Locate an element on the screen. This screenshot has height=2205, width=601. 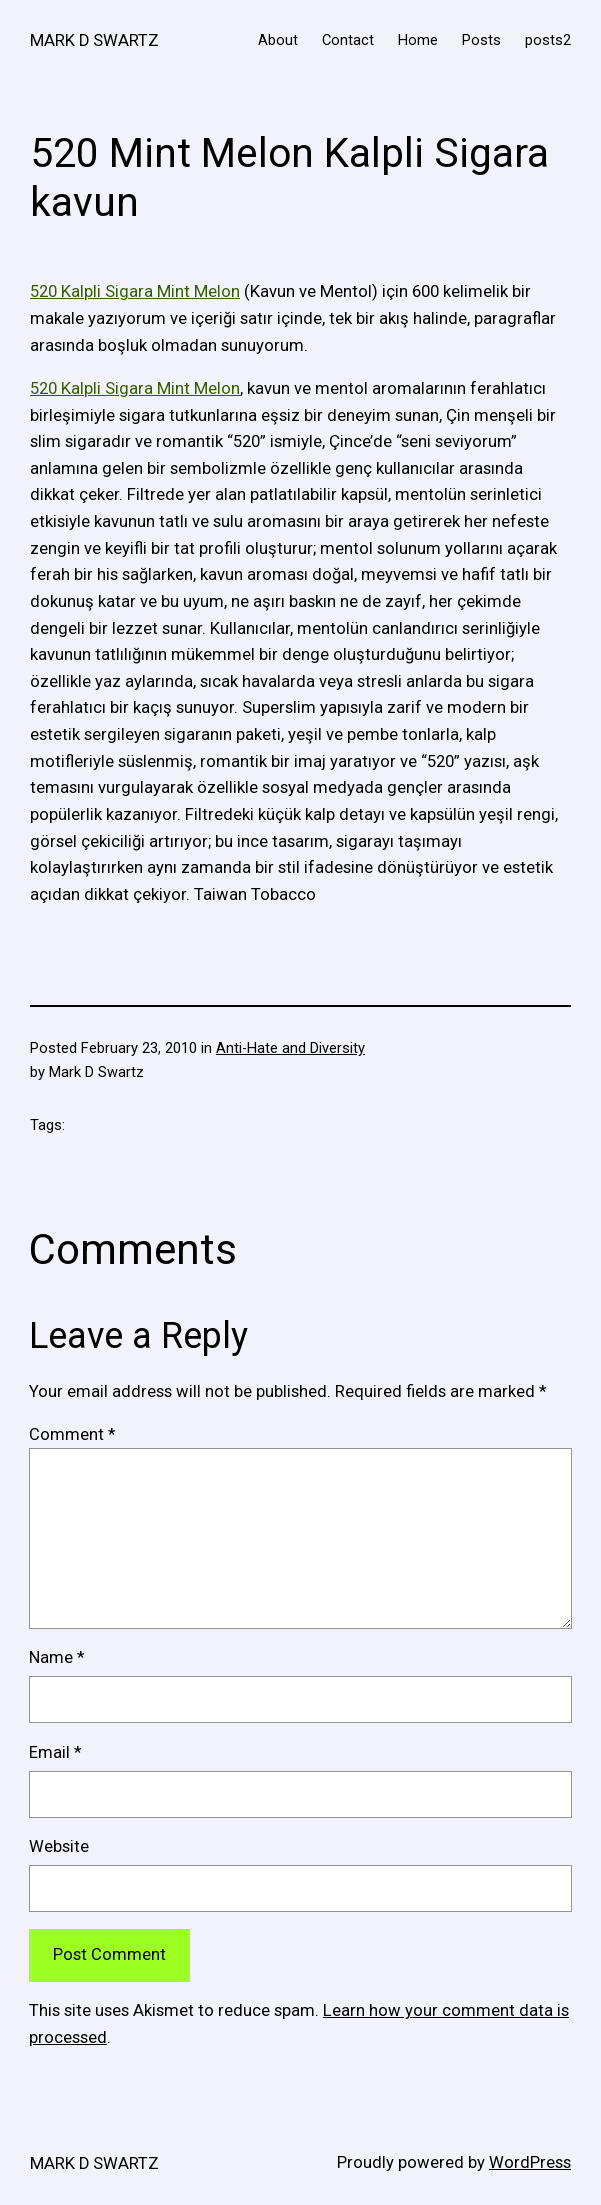
Home is located at coordinates (418, 40).